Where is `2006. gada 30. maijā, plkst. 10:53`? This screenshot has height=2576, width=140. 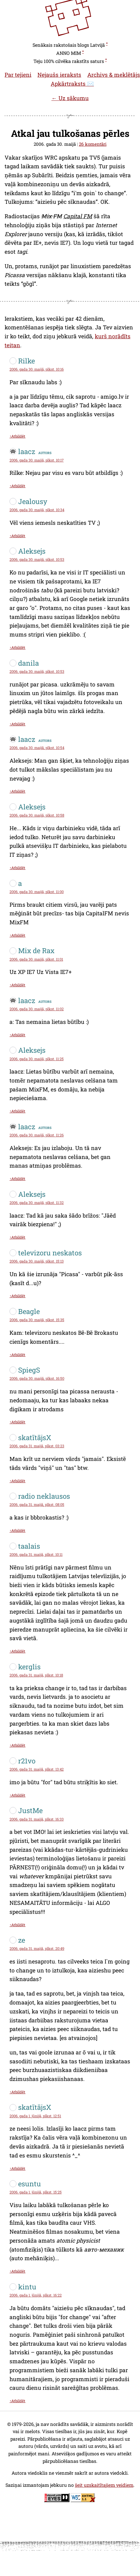
2006. gada 30. maijā, plkst. 10:53 is located at coordinates (37, 559).